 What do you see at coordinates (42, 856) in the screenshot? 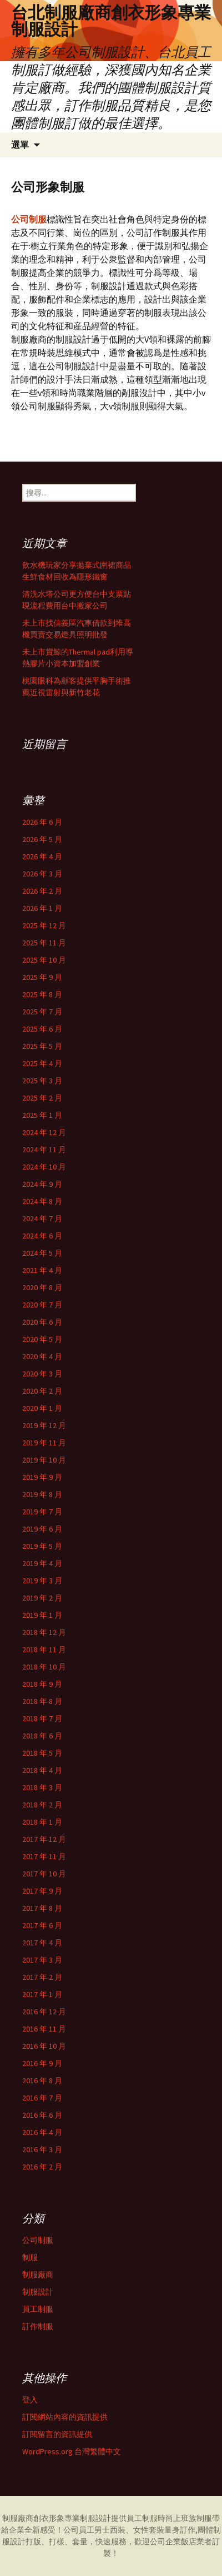
I see `2026 年 4 月` at bounding box center [42, 856].